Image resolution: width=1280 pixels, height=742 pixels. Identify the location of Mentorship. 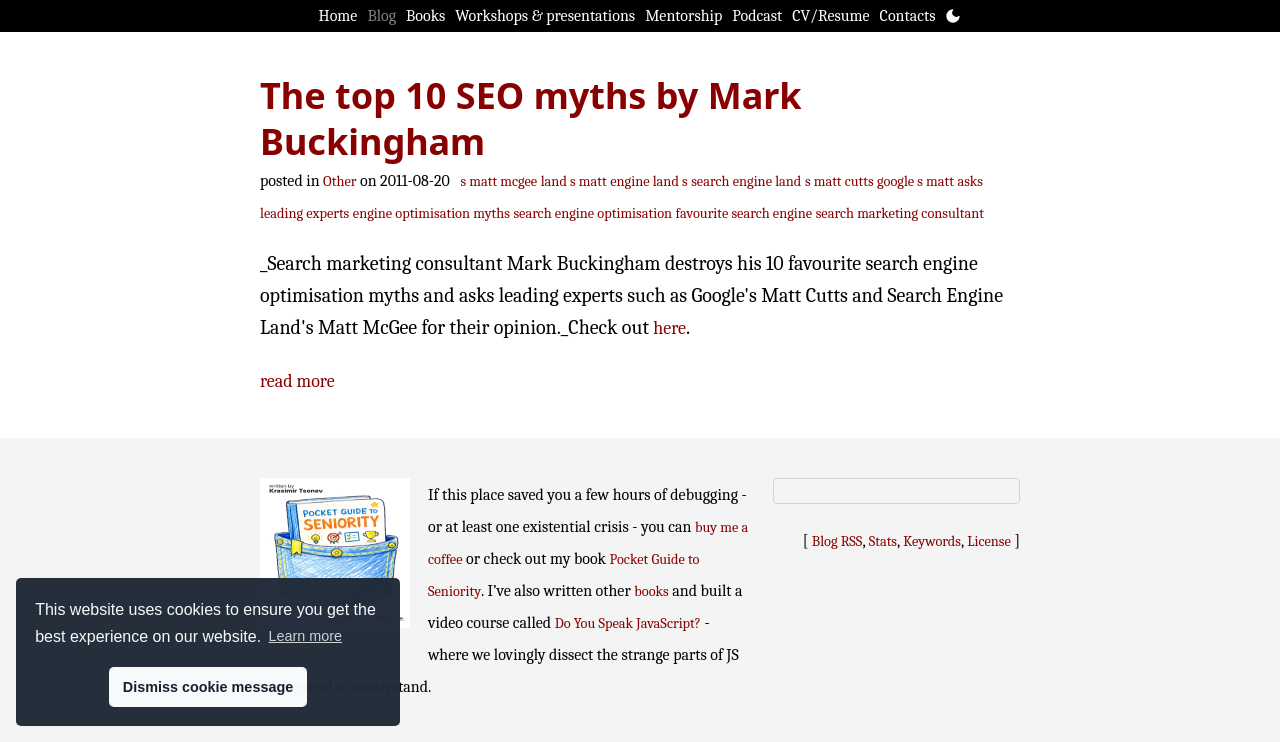
(683, 16).